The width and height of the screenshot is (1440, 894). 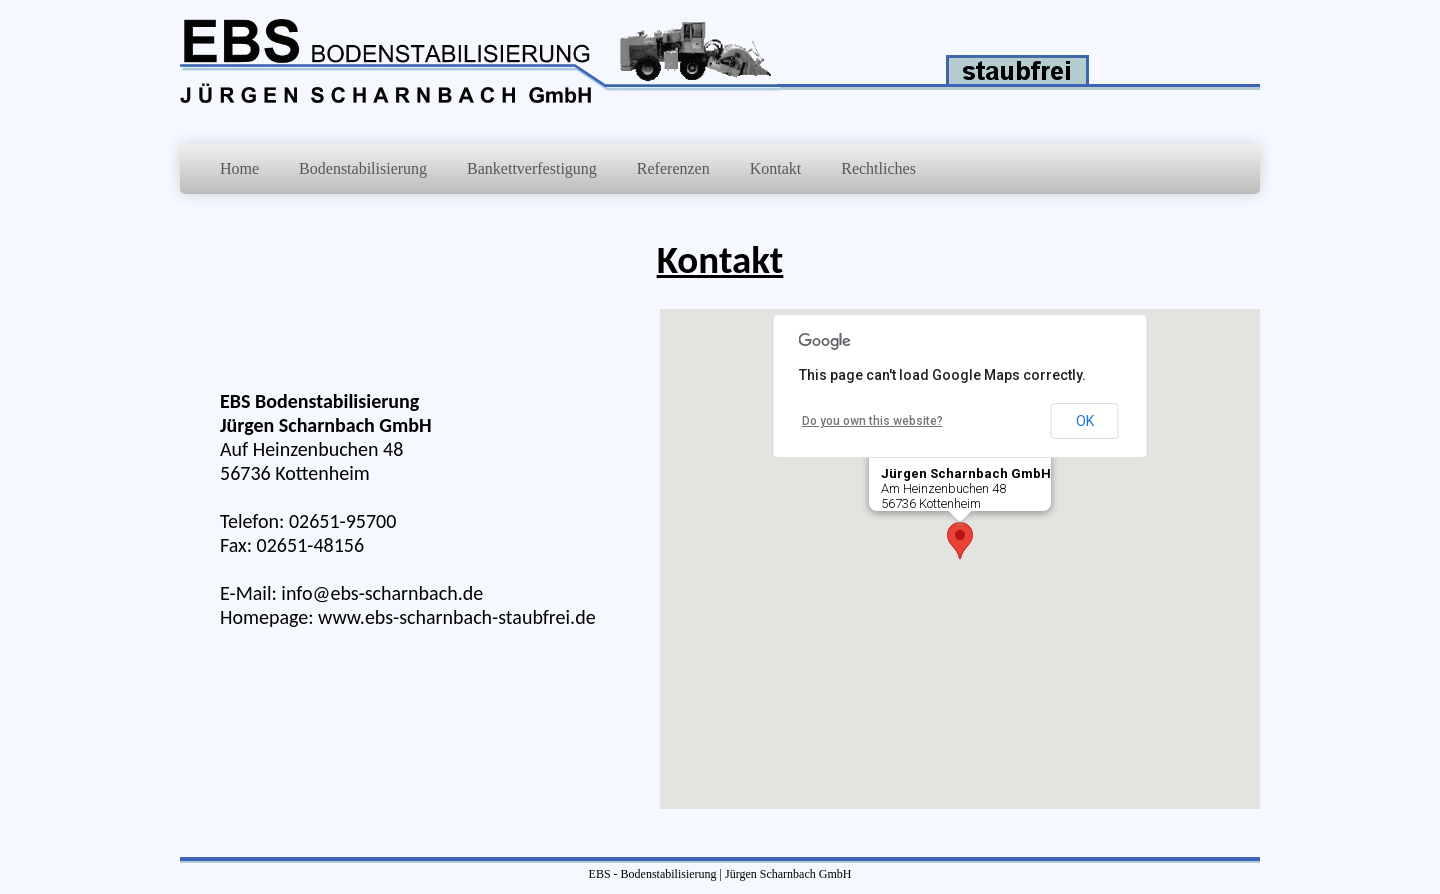 I want to click on Referenzen, so click(x=673, y=168).